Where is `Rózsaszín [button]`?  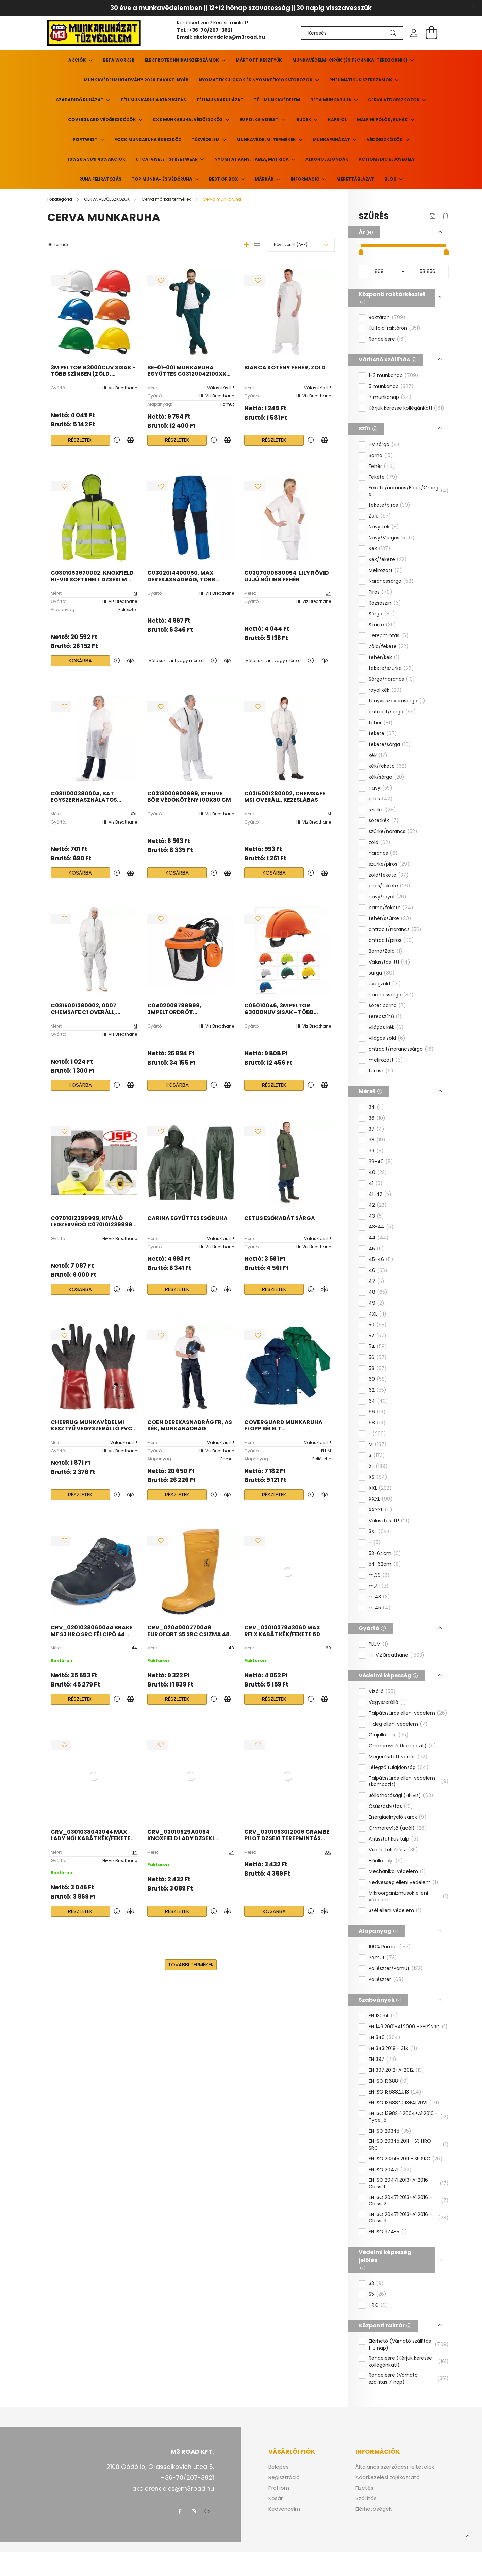 Rózsaszín [button] is located at coordinates (385, 603).